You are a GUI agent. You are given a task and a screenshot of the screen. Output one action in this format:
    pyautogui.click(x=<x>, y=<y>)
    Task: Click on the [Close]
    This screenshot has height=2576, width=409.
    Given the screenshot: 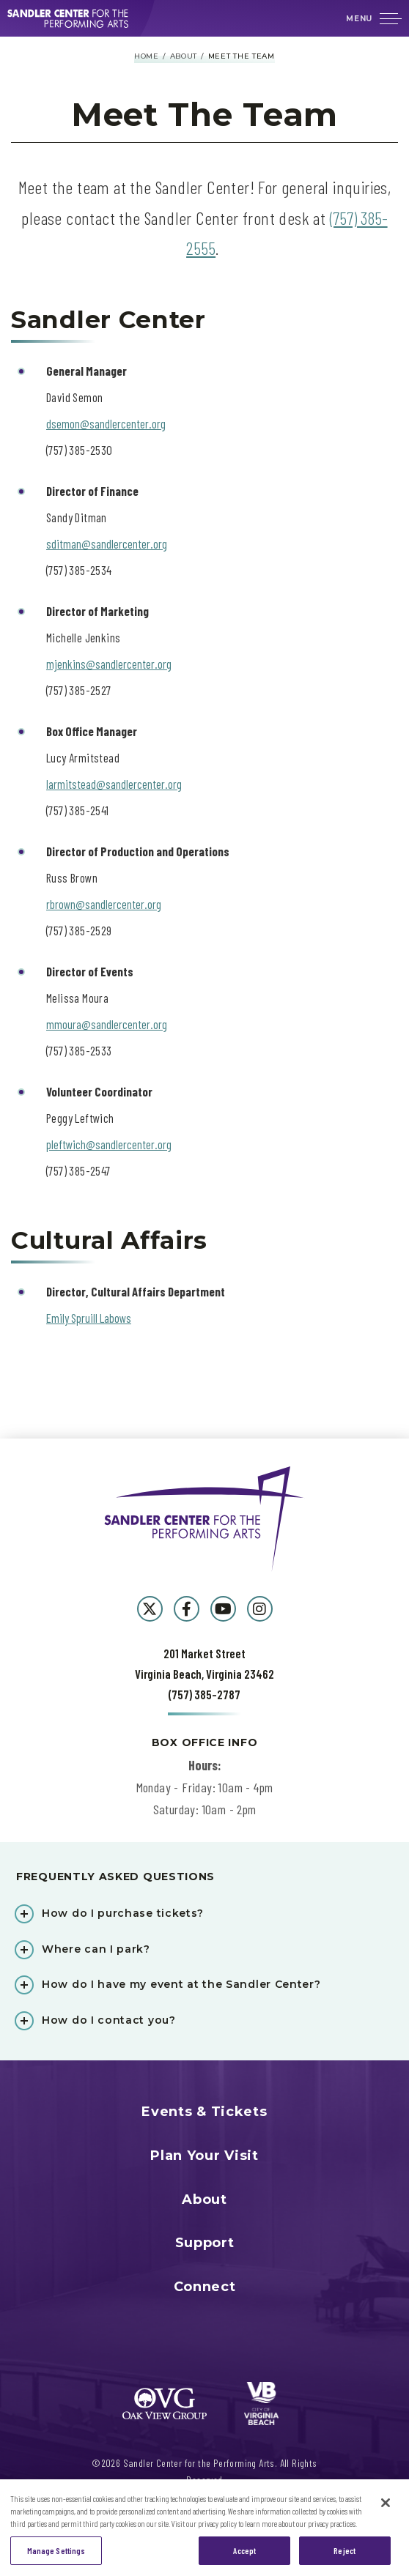 What is the action you would take?
    pyautogui.click(x=385, y=2509)
    